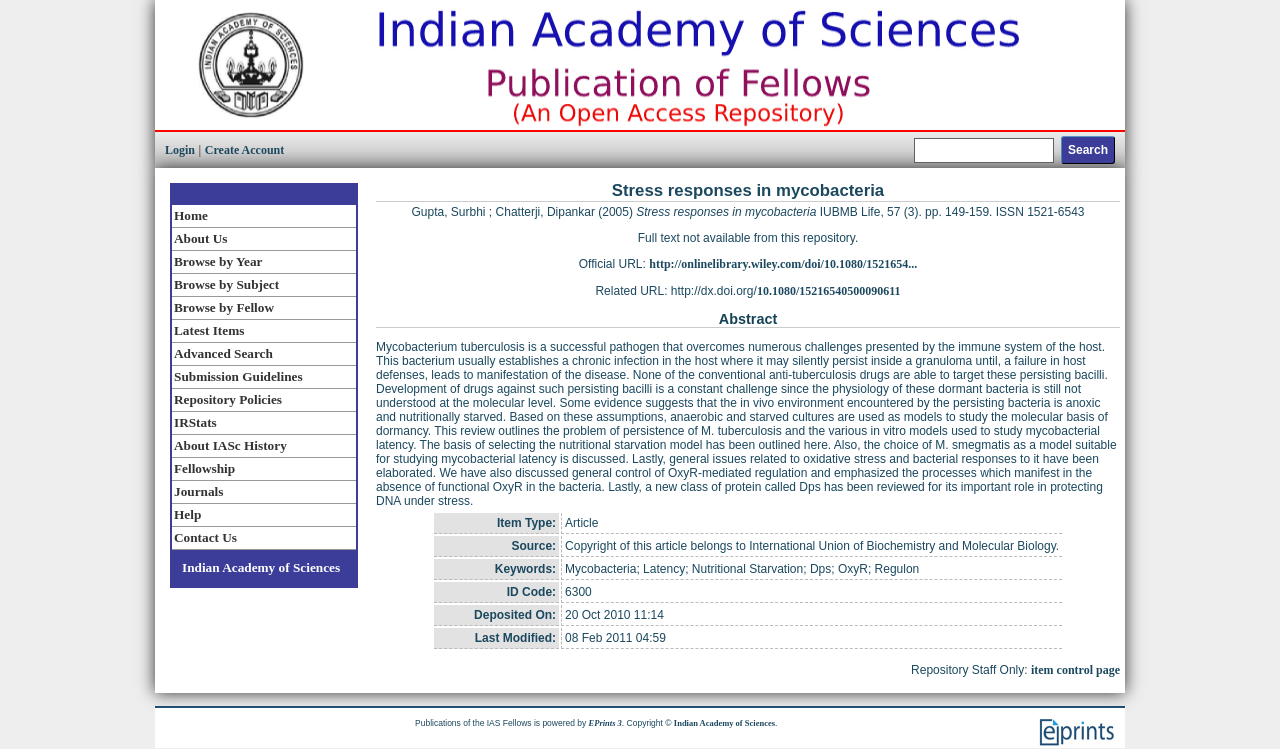 The image size is (1280, 749). I want to click on http://onlinelibrary.wiley.com/doi/10.1080/1521654..., so click(783, 264).